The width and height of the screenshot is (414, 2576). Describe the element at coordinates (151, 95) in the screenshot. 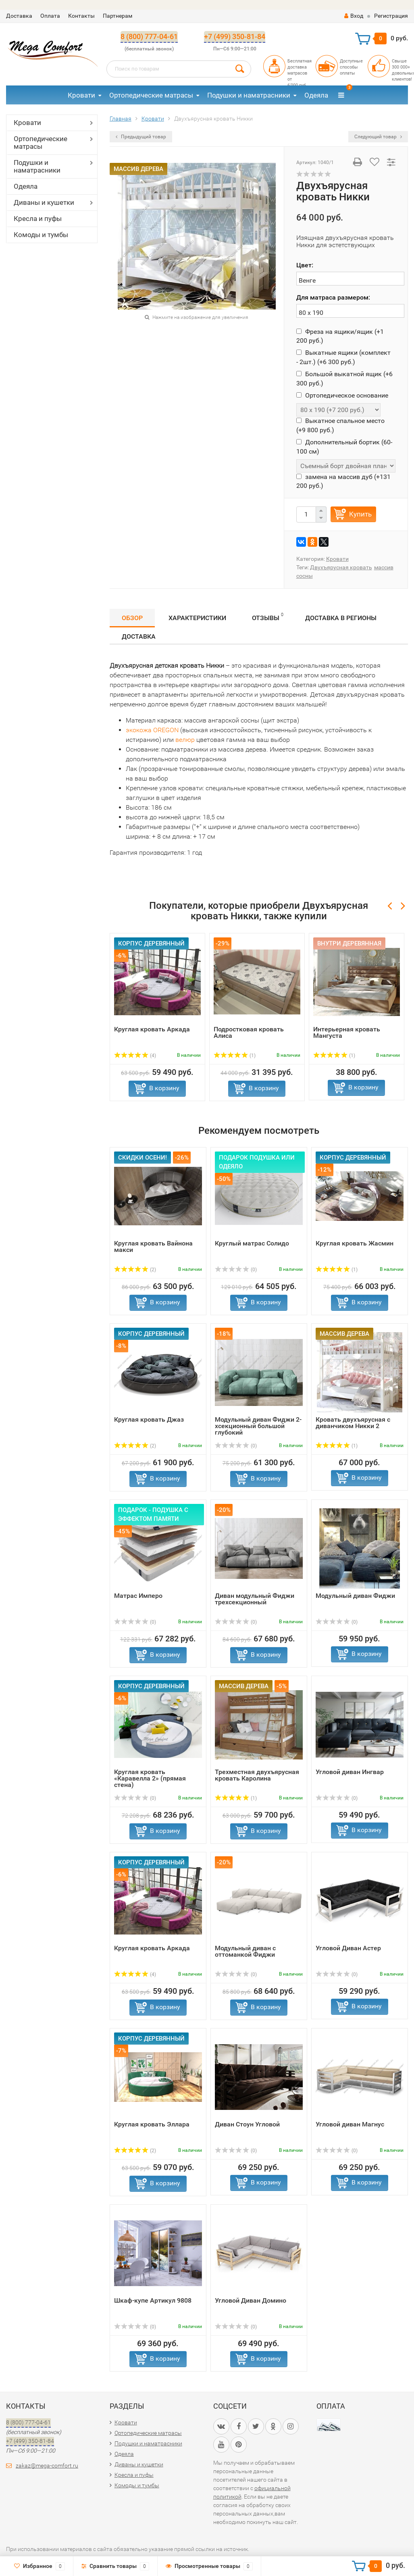

I see `Ортопедические матрасы` at that location.